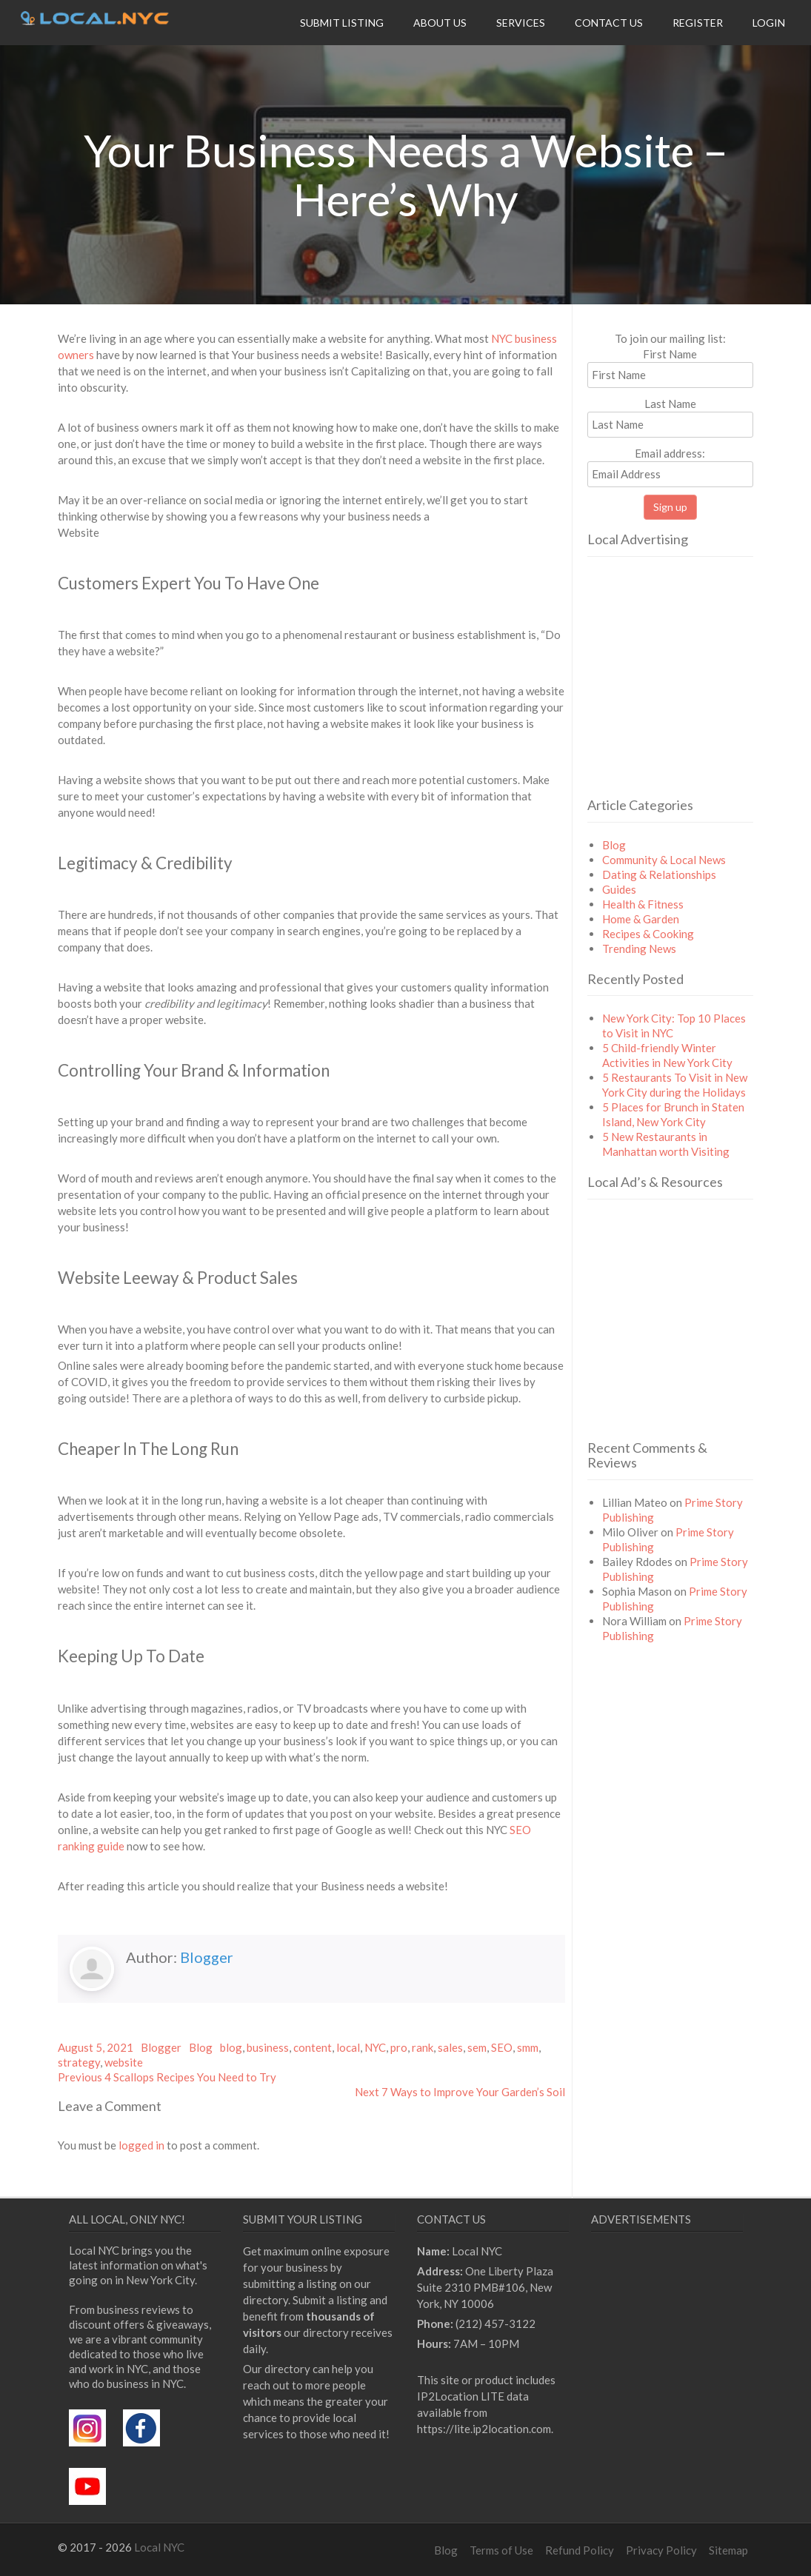 Image resolution: width=811 pixels, height=2576 pixels. What do you see at coordinates (520, 22) in the screenshot?
I see `Services` at bounding box center [520, 22].